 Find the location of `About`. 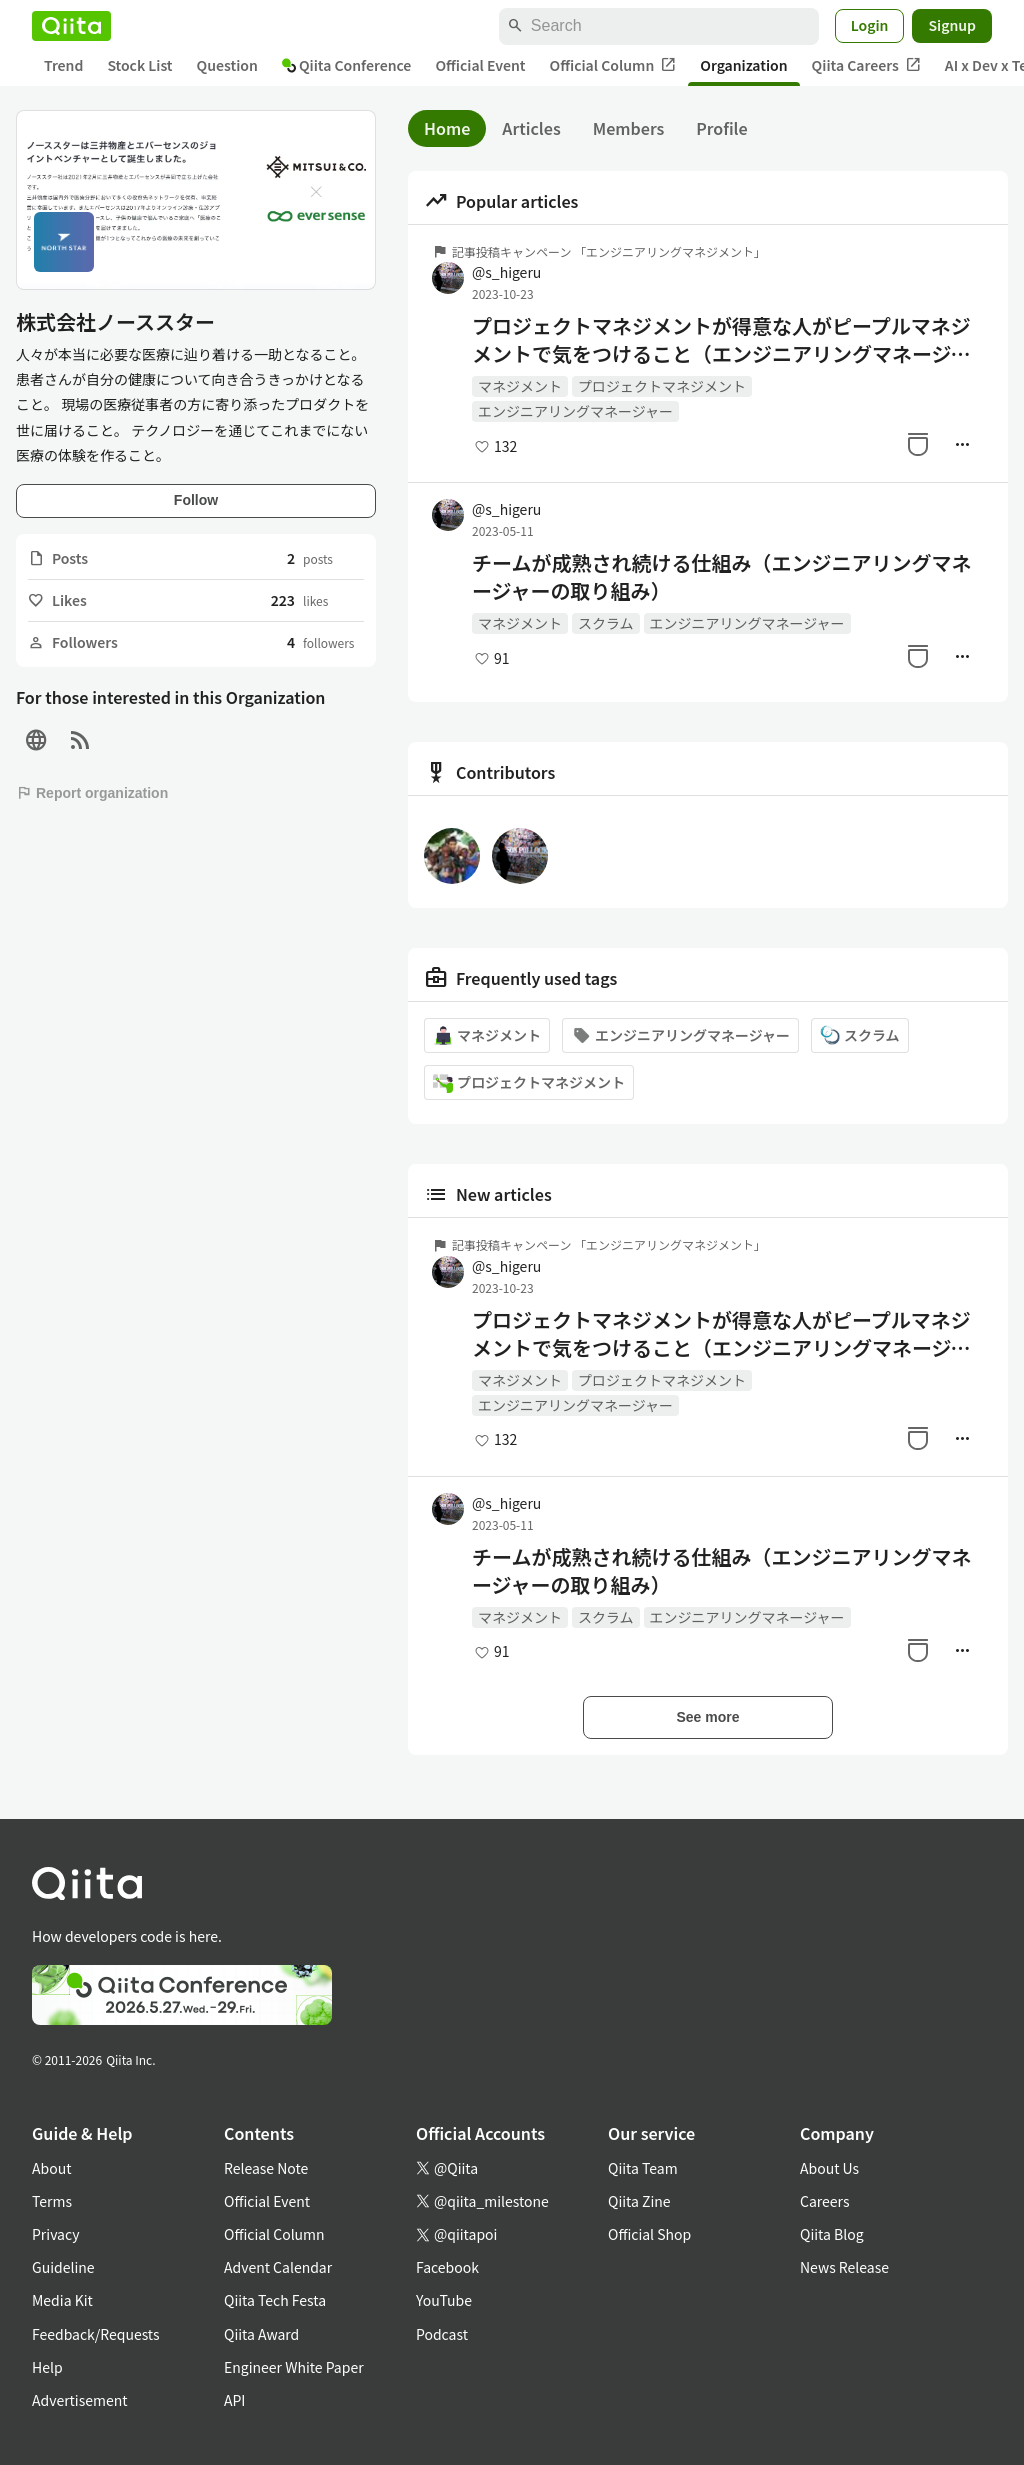

About is located at coordinates (51, 2168).